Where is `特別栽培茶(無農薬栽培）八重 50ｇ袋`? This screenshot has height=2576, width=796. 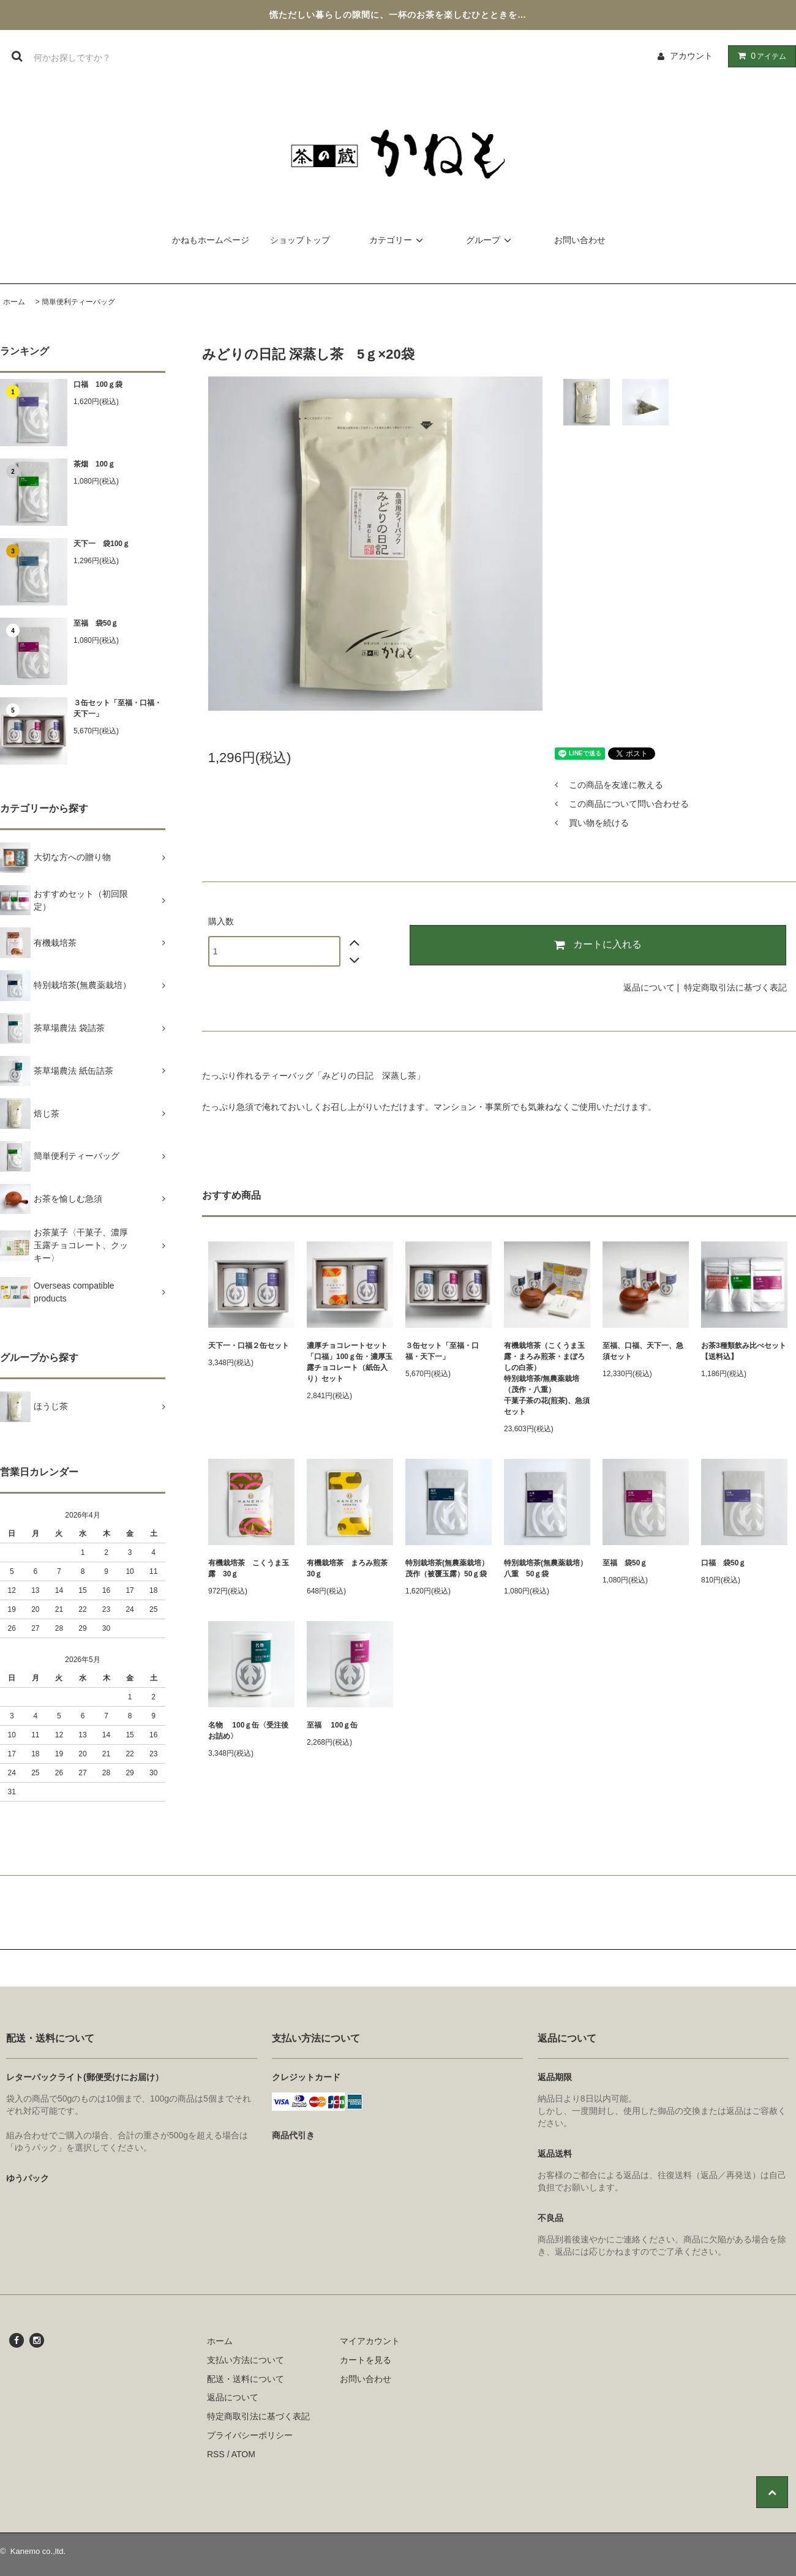
特別栽培茶(無農薬栽培）八重 50ｇ袋 is located at coordinates (545, 1568).